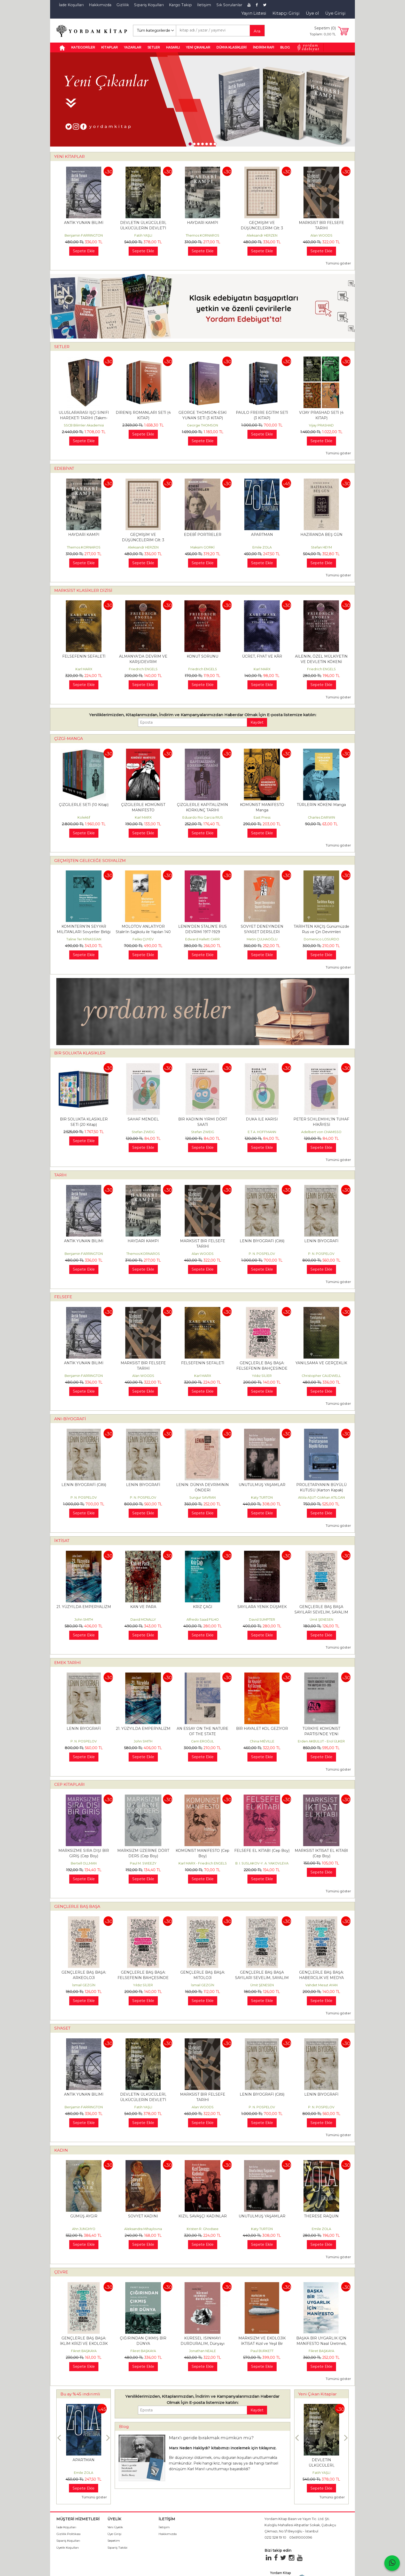 Image resolution: width=405 pixels, height=2576 pixels. I want to click on Yıldız SİLİER, so click(262, 1376).